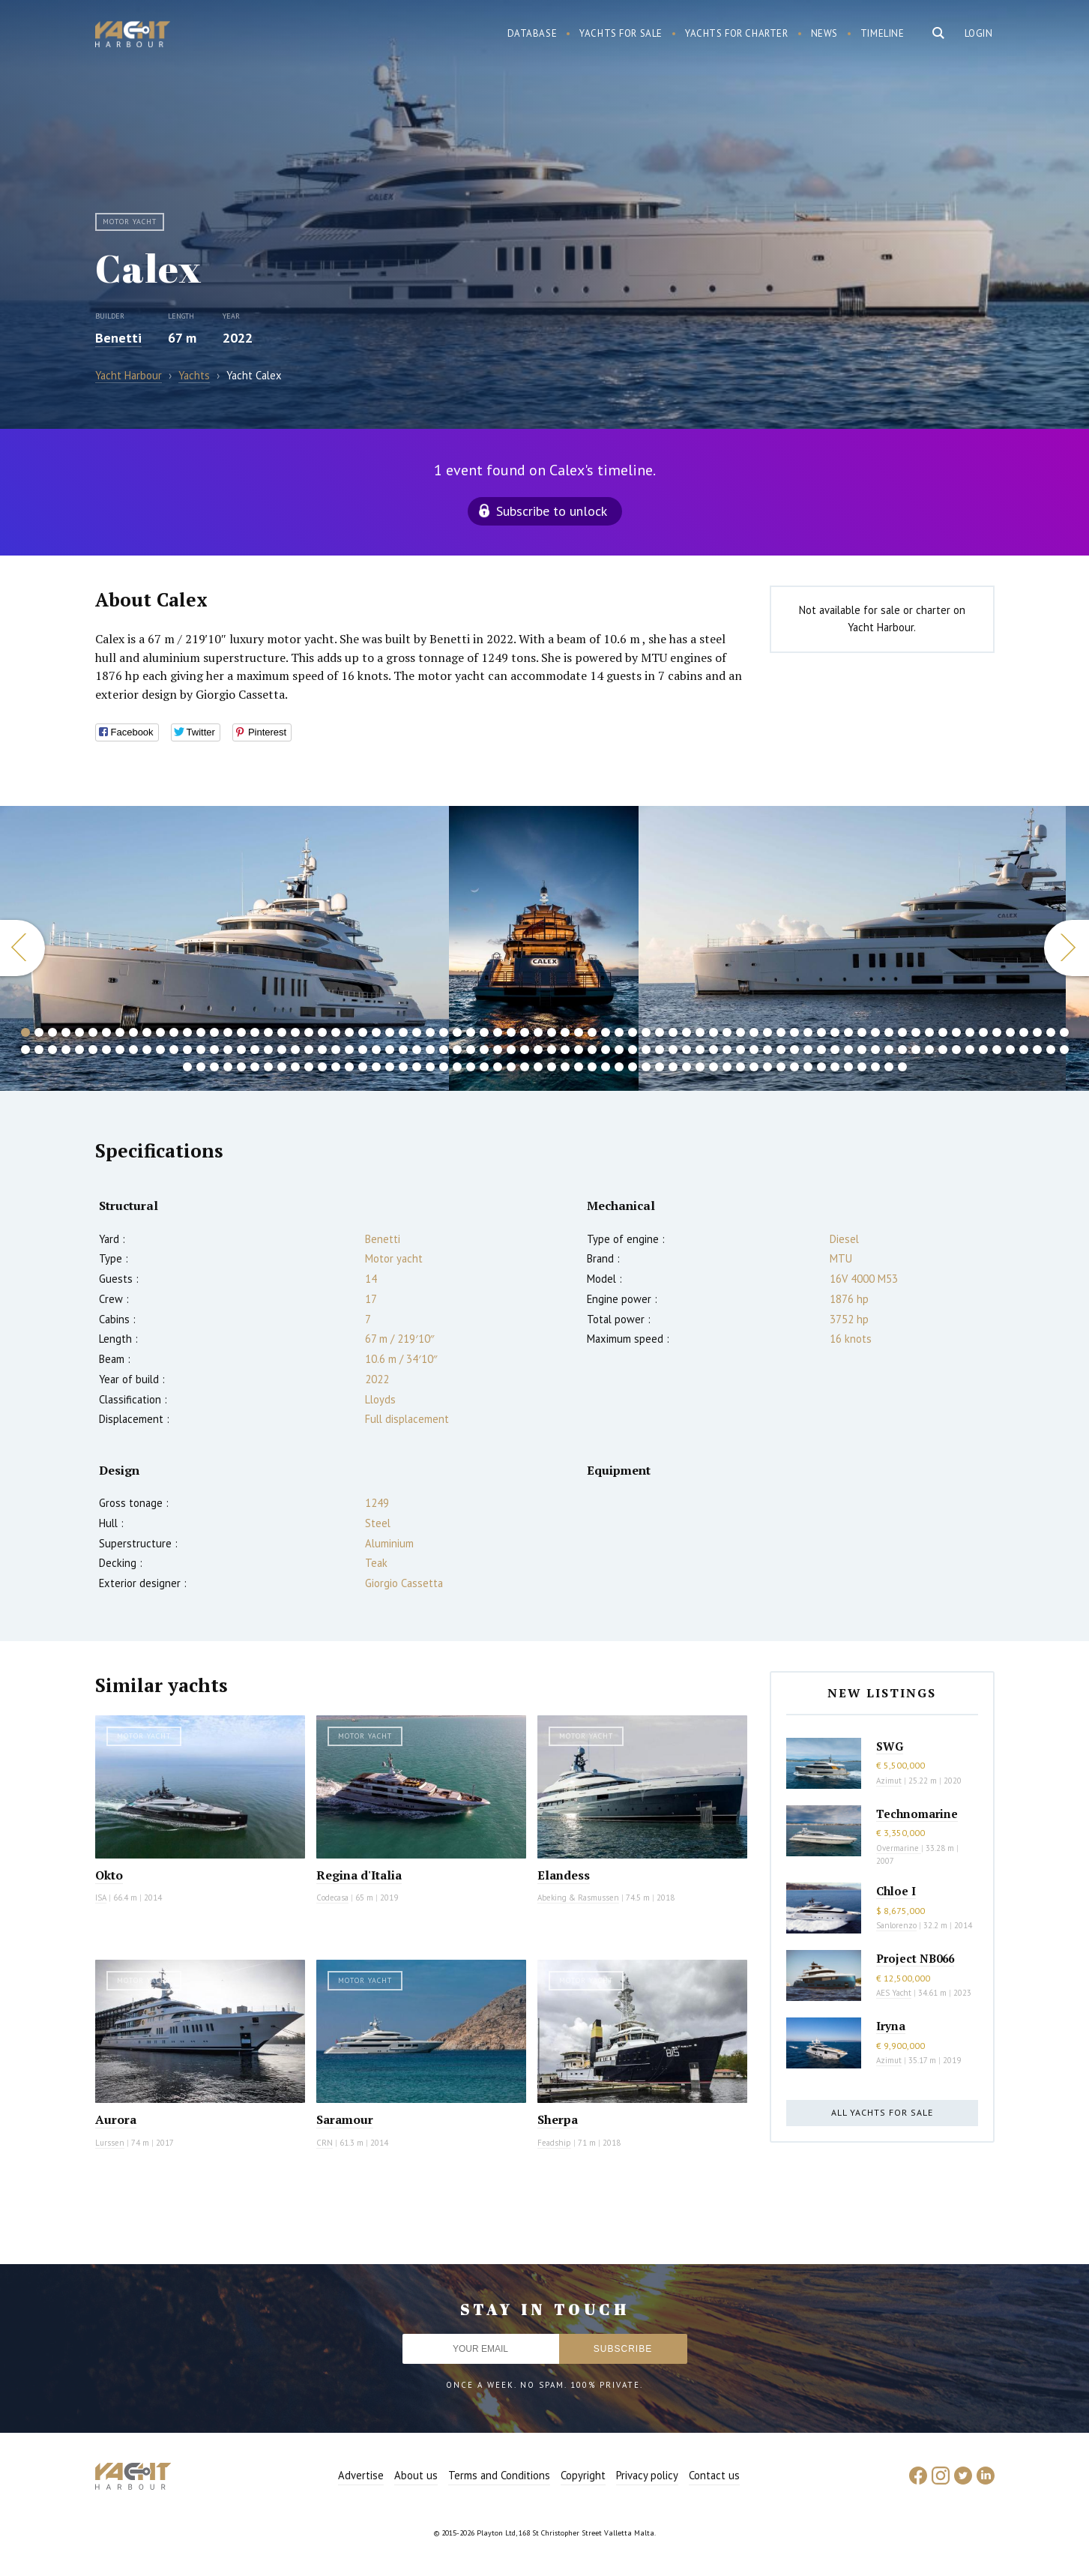 This screenshot has width=1089, height=2576. Describe the element at coordinates (1050, 1049) in the screenshot. I see `155 [button]` at that location.